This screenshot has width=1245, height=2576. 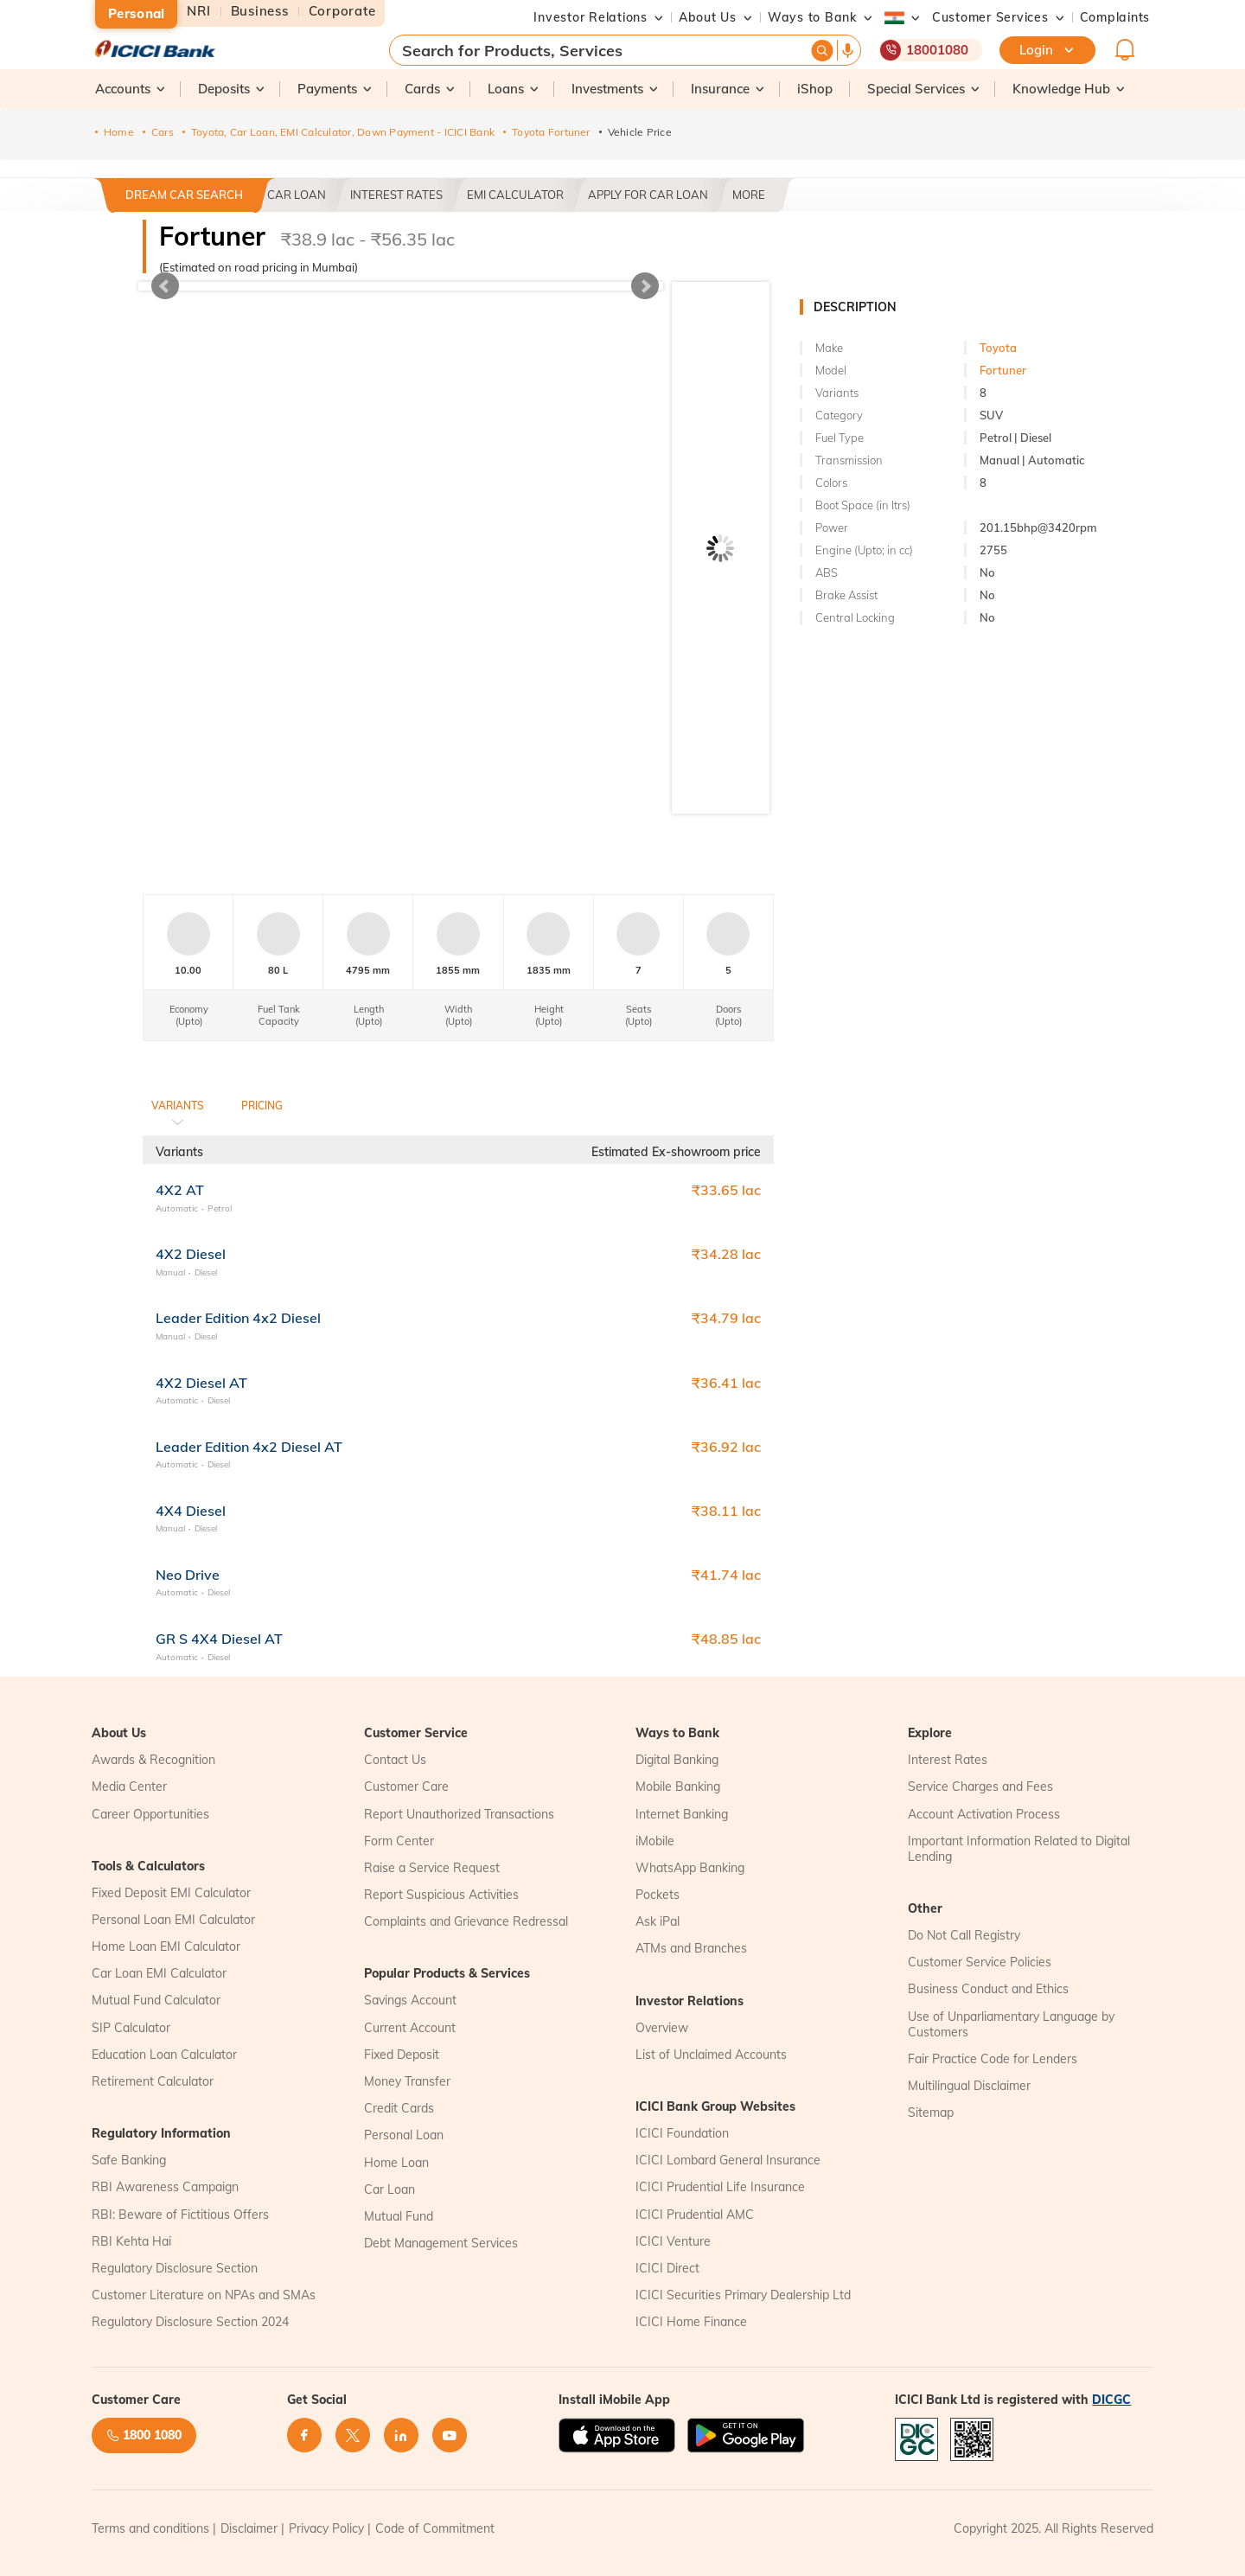 I want to click on Home Loan EMI Calculator, so click(x=166, y=1946).